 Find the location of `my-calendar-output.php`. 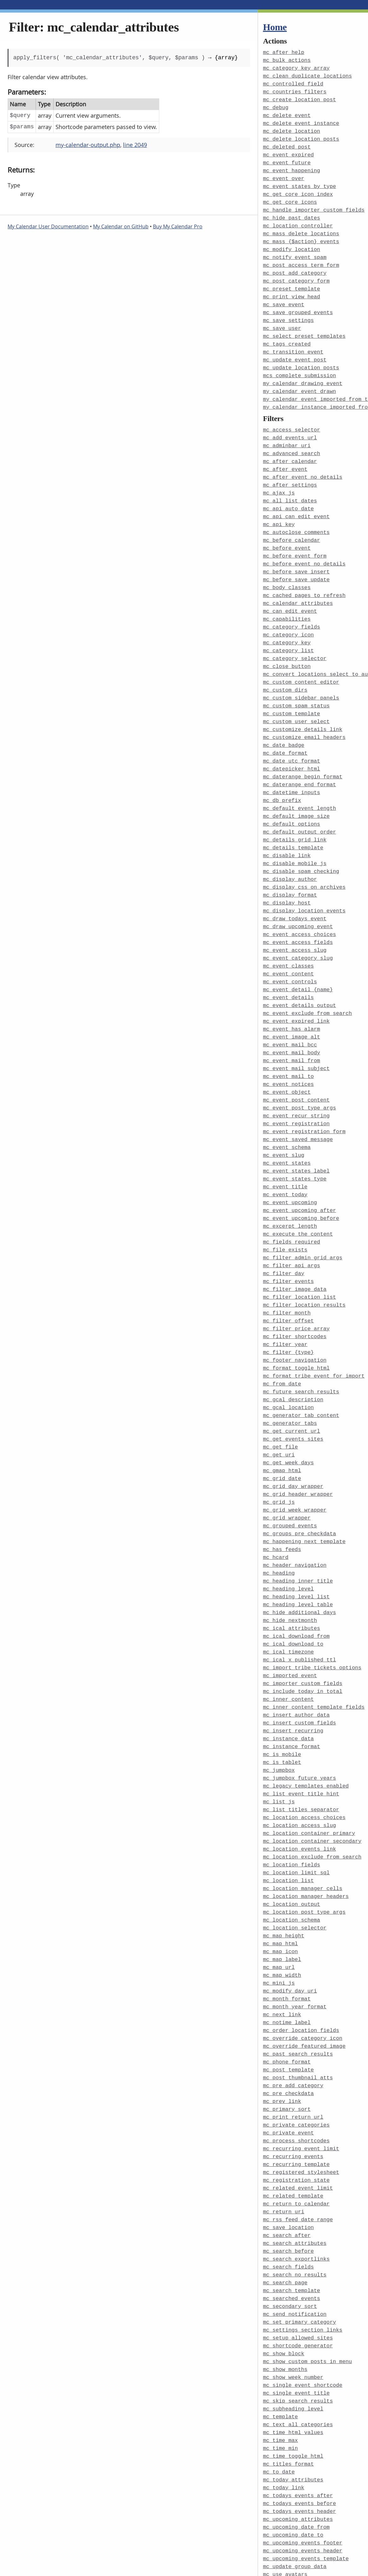

my-calendar-output.php is located at coordinates (87, 145).